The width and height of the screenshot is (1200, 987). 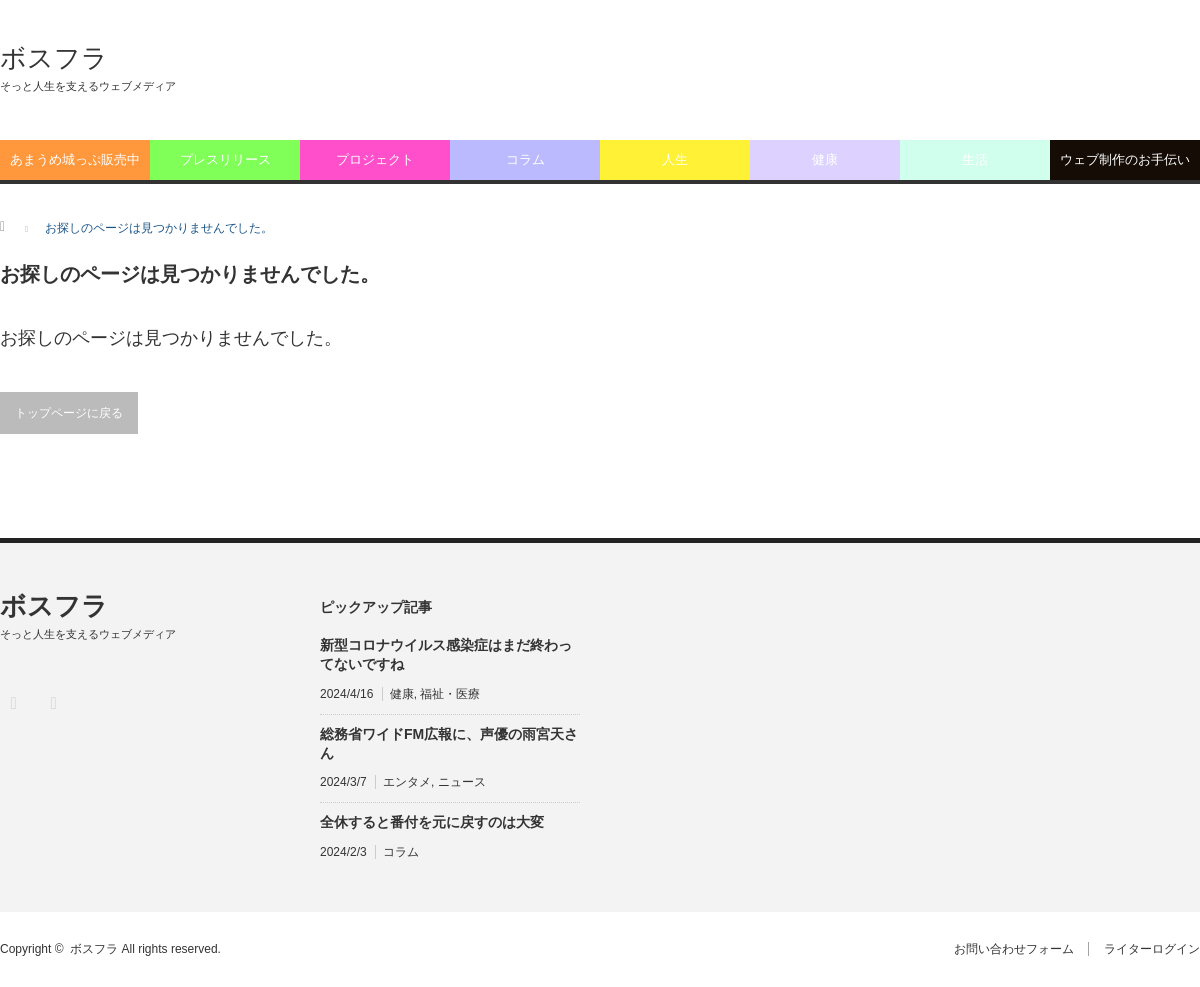 I want to click on 福祉・医療, so click(x=450, y=694).